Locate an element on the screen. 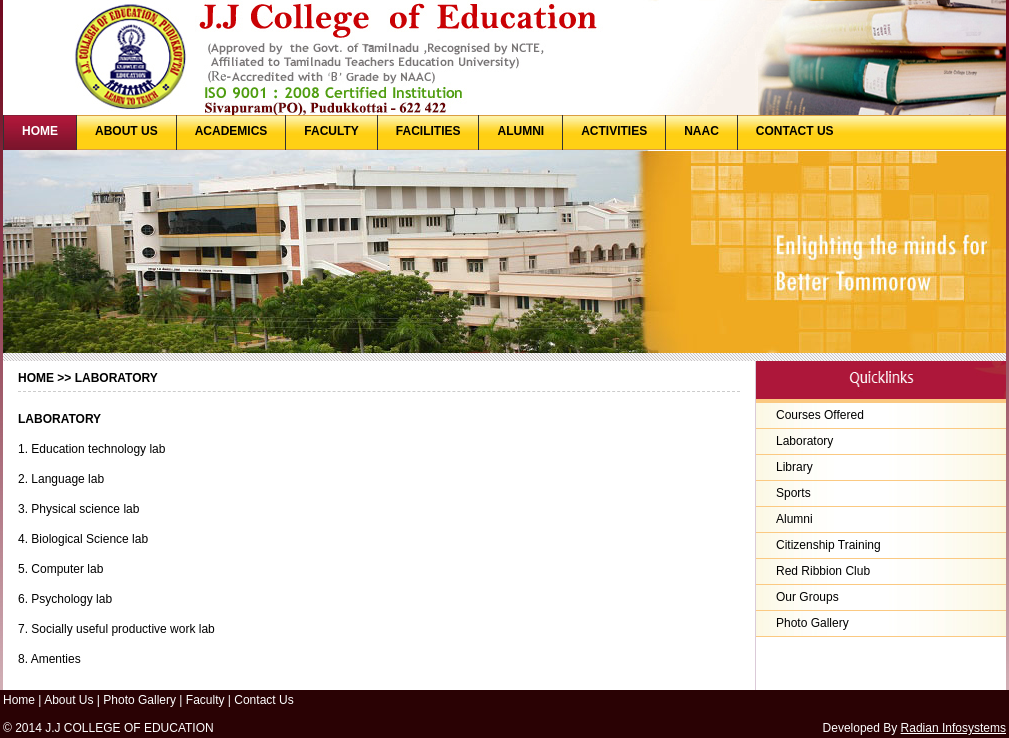 This screenshot has height=738, width=1009. Sports is located at coordinates (793, 493).